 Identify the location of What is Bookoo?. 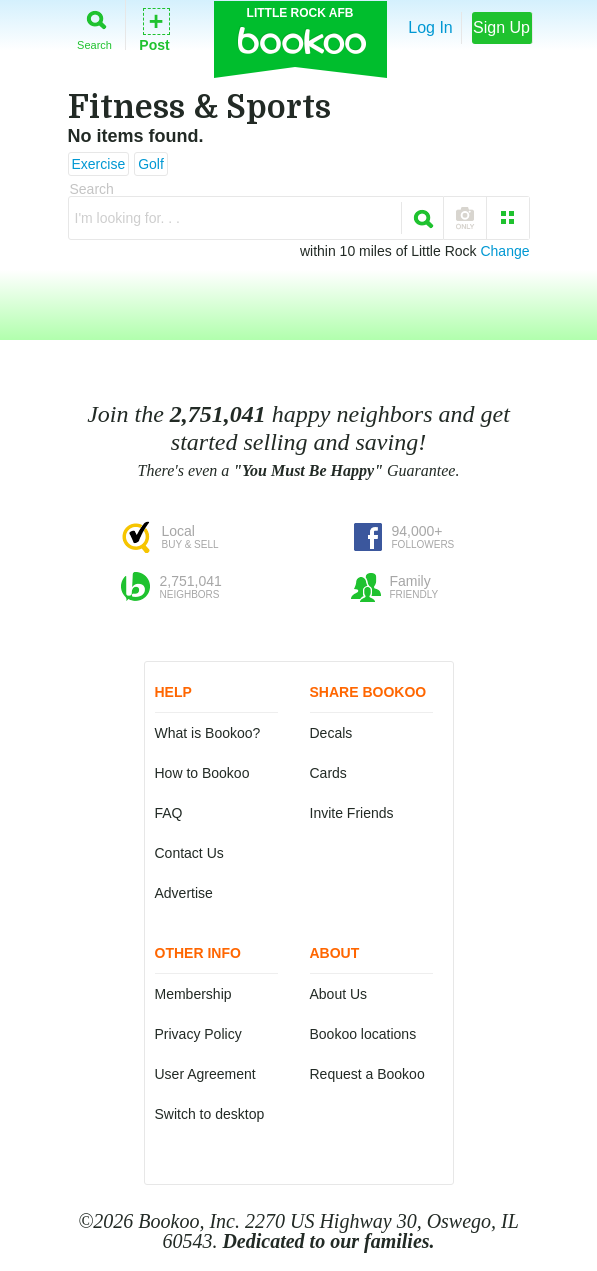
(208, 733).